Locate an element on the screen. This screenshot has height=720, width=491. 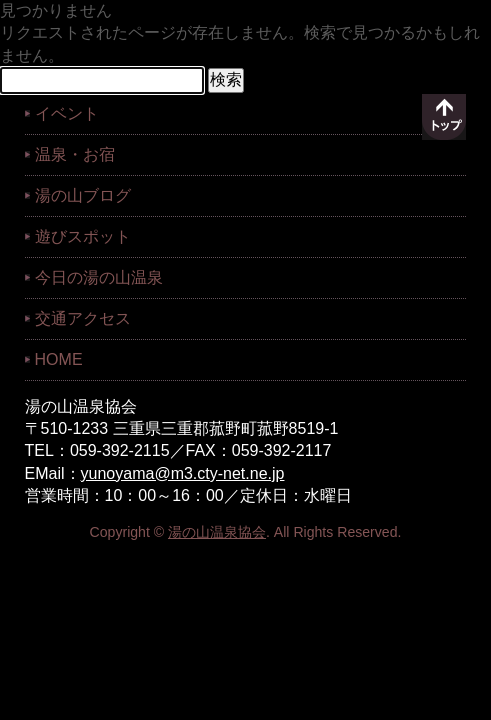
湯の山ブログ is located at coordinates (83, 195).